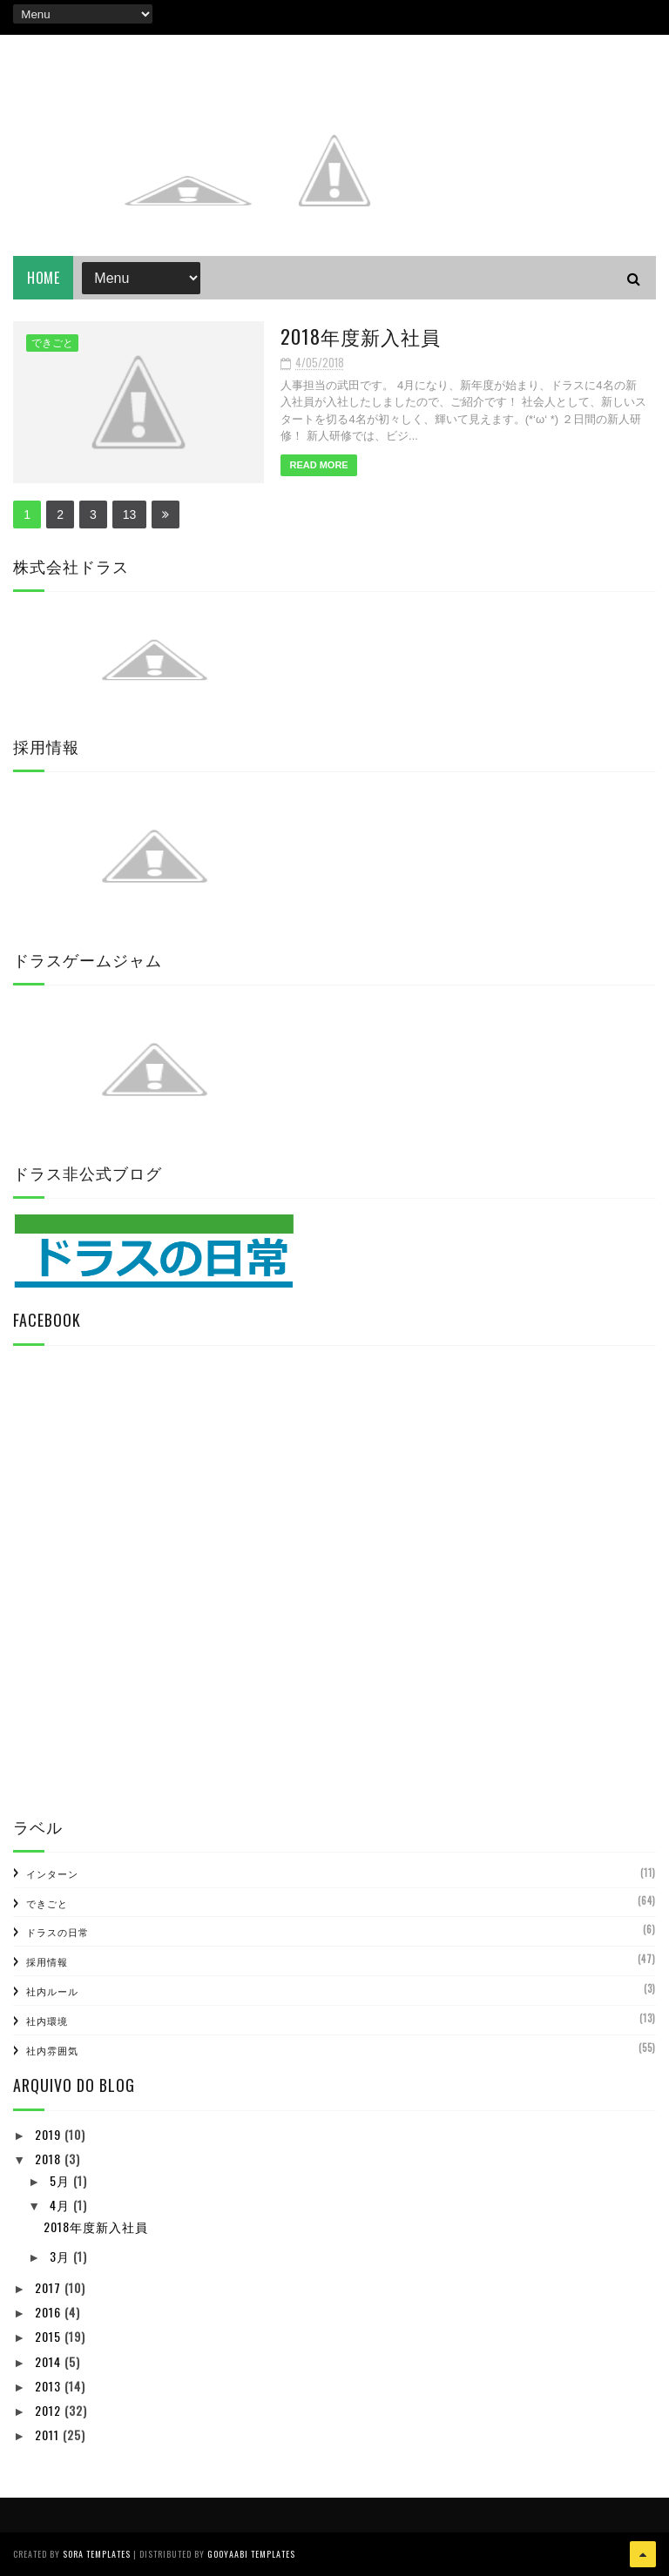 Image resolution: width=669 pixels, height=2576 pixels. Describe the element at coordinates (49, 2410) in the screenshot. I see `2012` at that location.